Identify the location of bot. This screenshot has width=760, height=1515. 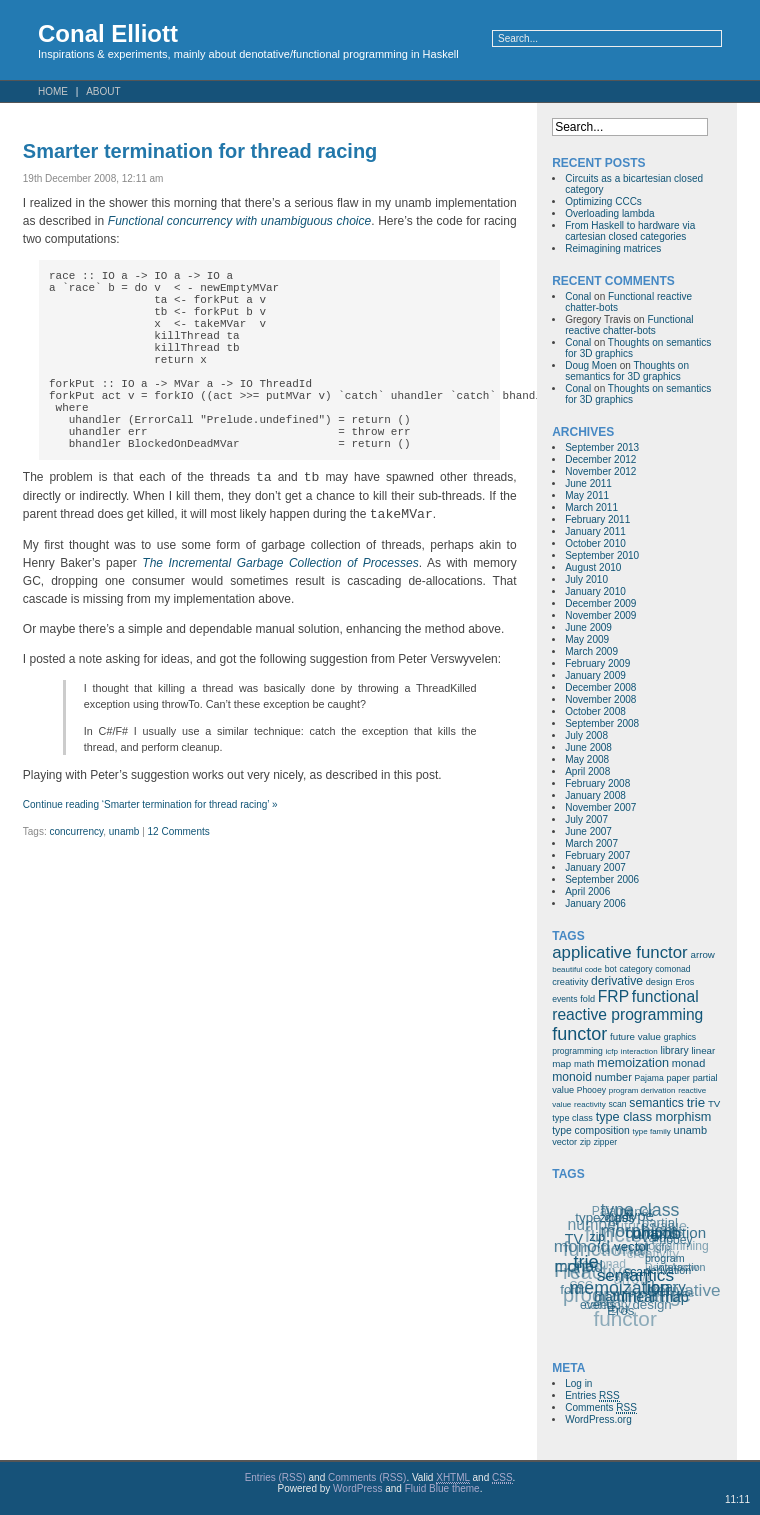
(611, 969).